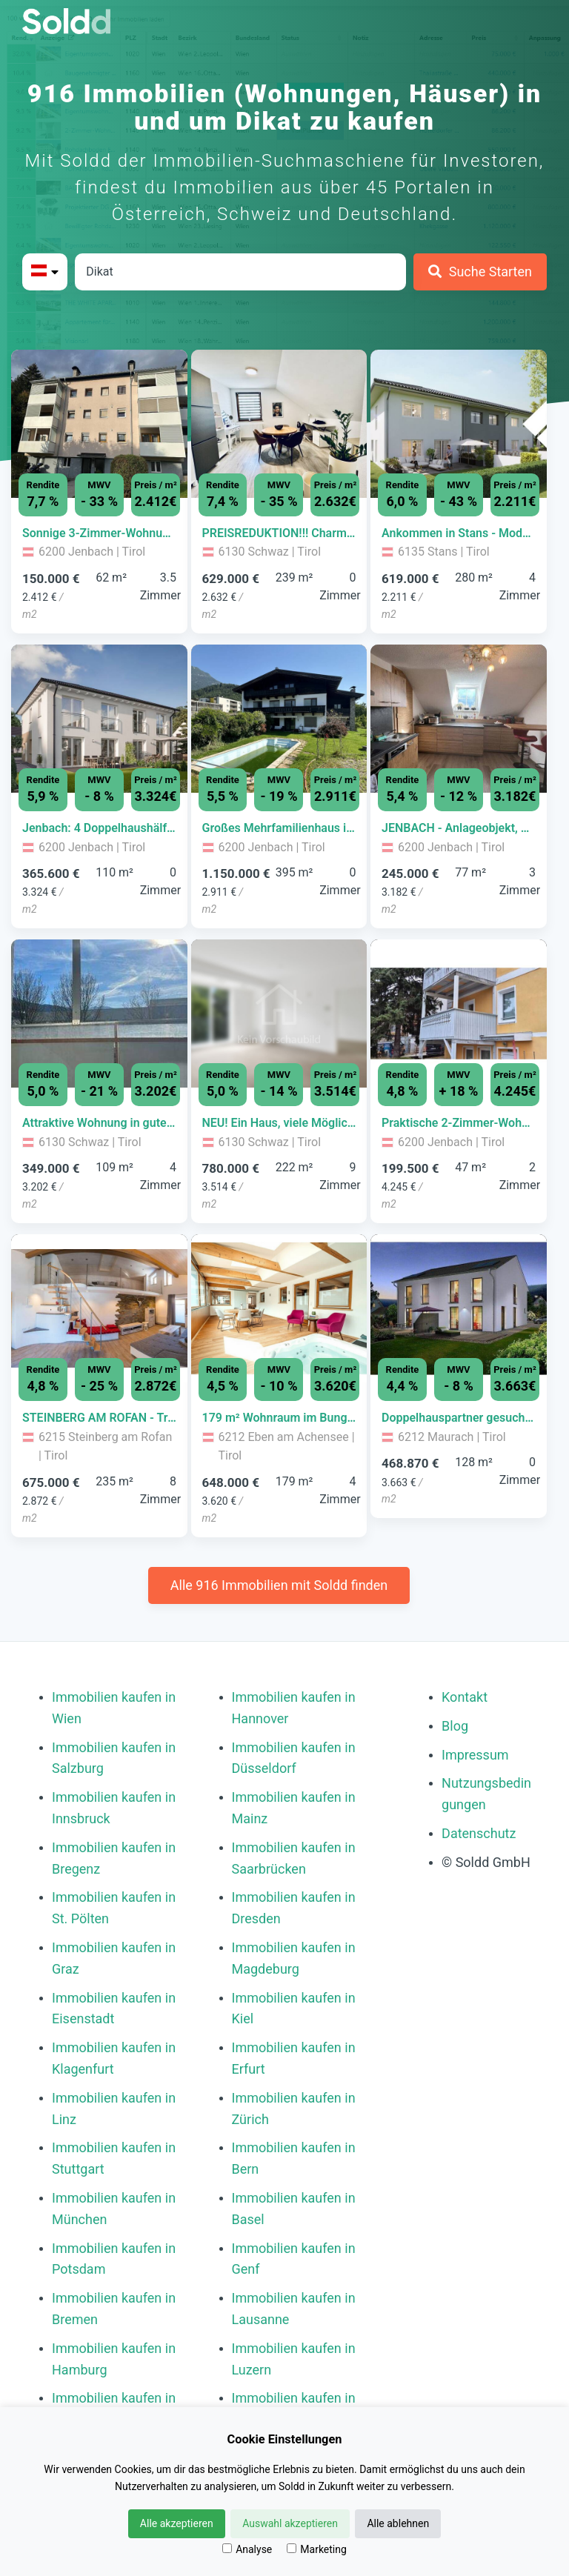 The width and height of the screenshot is (569, 2576). What do you see at coordinates (294, 2358) in the screenshot?
I see `Immobilien kaufen in Luzern` at bounding box center [294, 2358].